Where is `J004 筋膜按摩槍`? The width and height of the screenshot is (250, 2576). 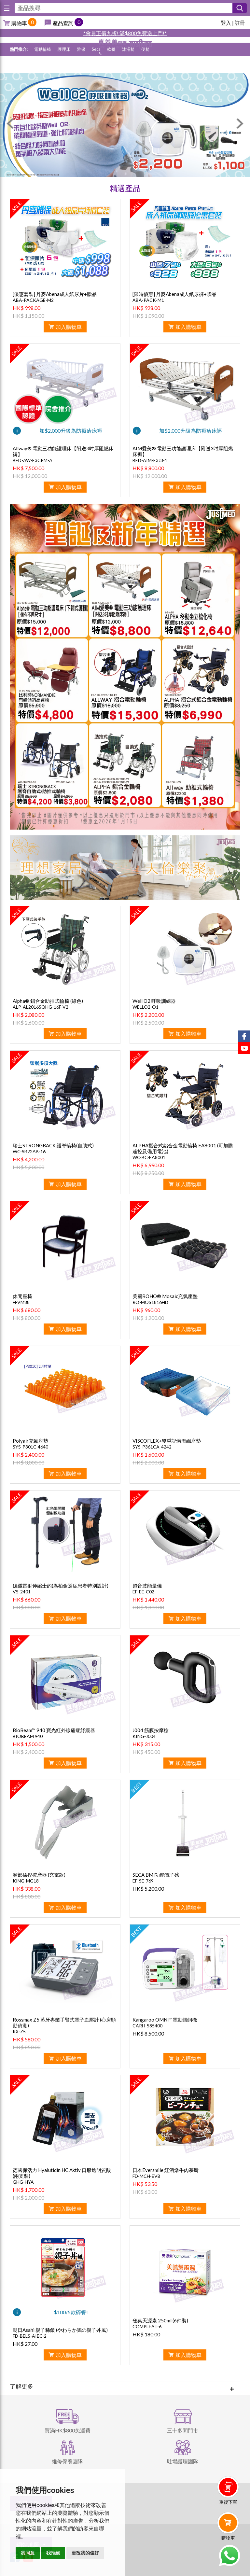 J004 筋膜按摩槍 is located at coordinates (150, 1730).